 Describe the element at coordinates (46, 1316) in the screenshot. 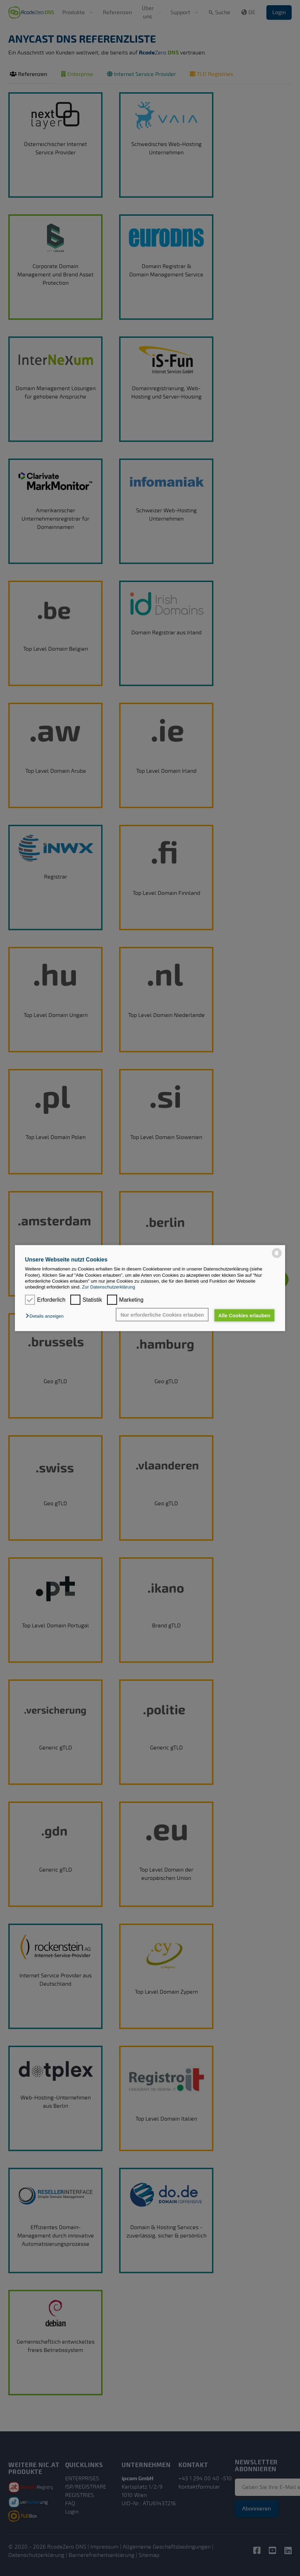

I see `[button]` at that location.